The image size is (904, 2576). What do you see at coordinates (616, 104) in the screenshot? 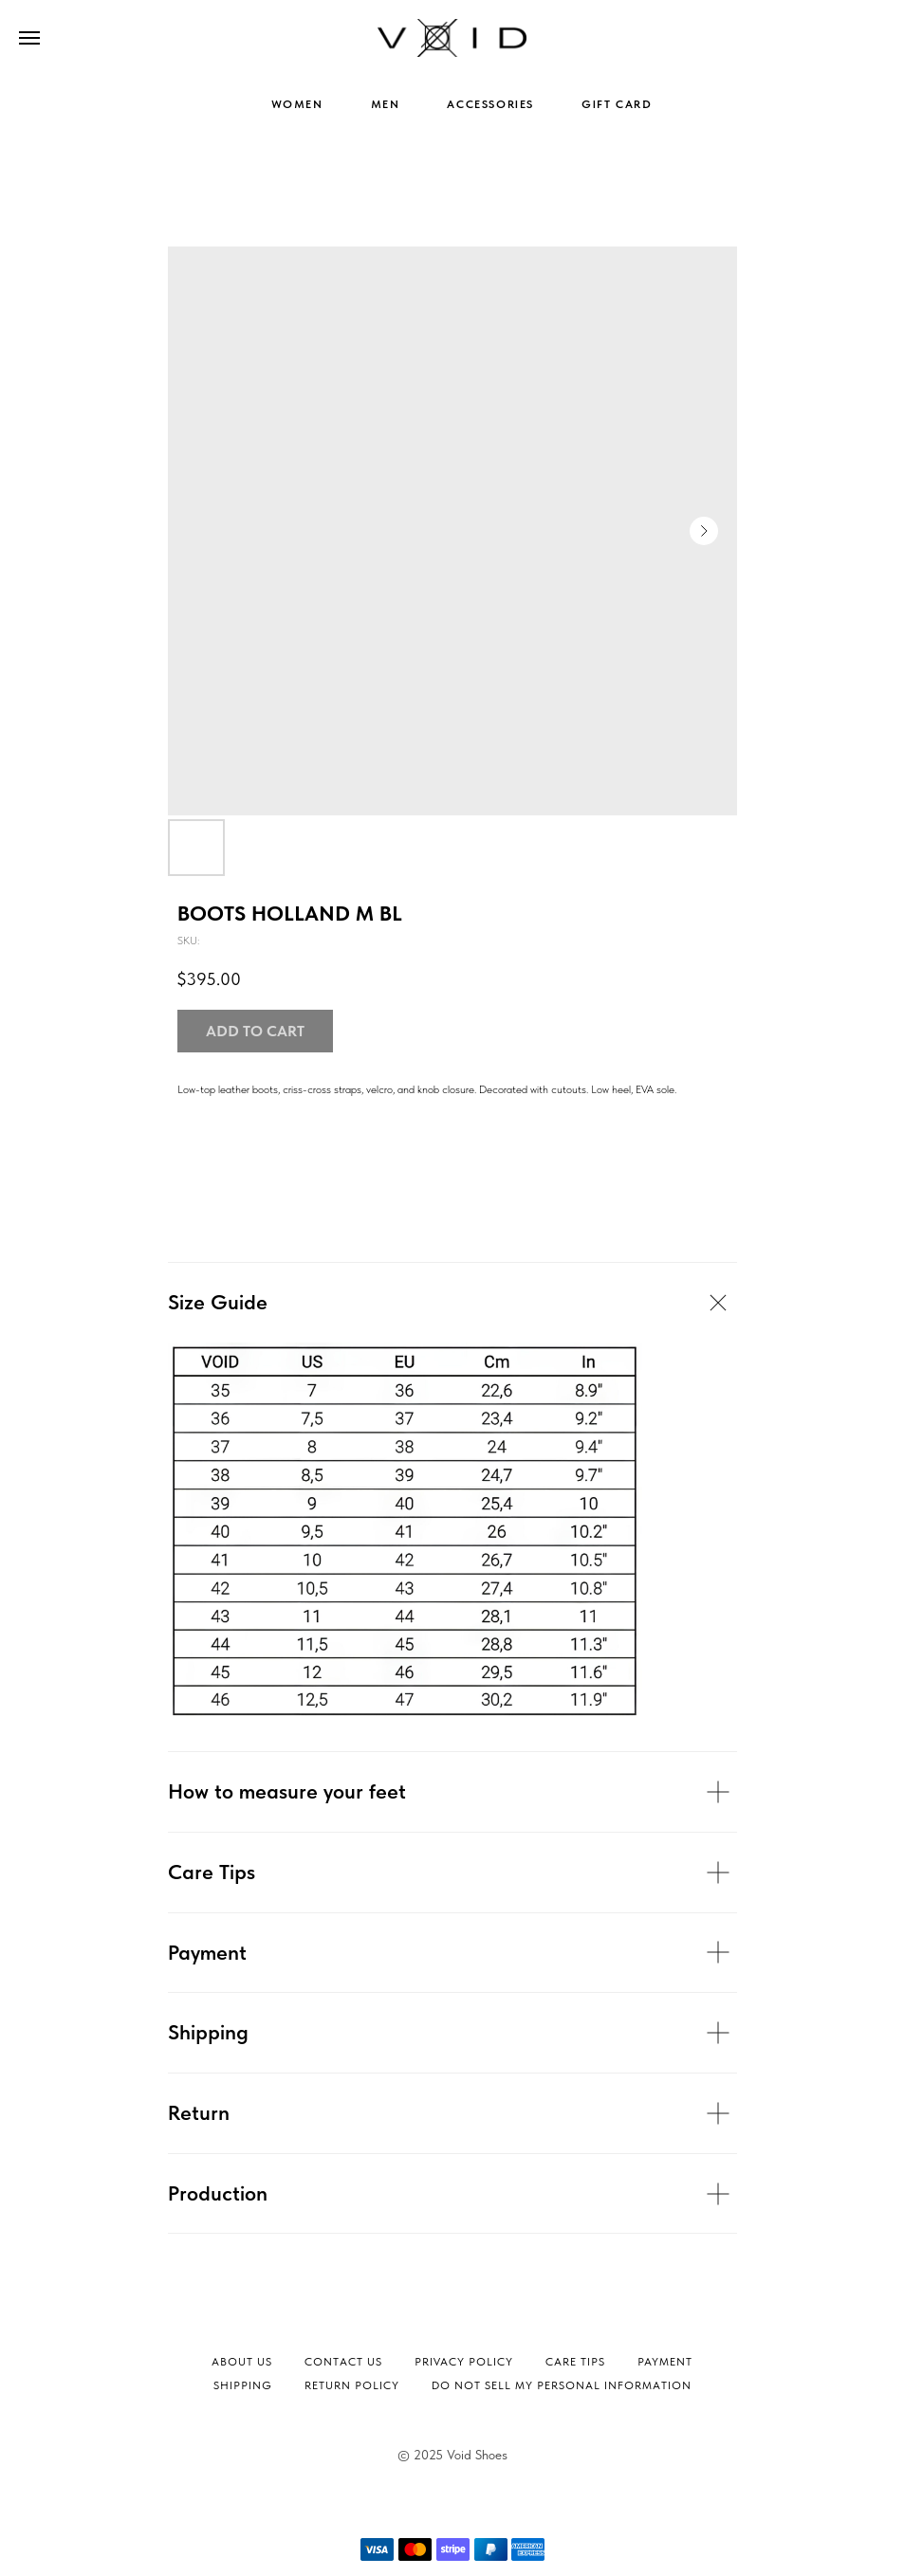
I see `GIFT CARD` at bounding box center [616, 104].